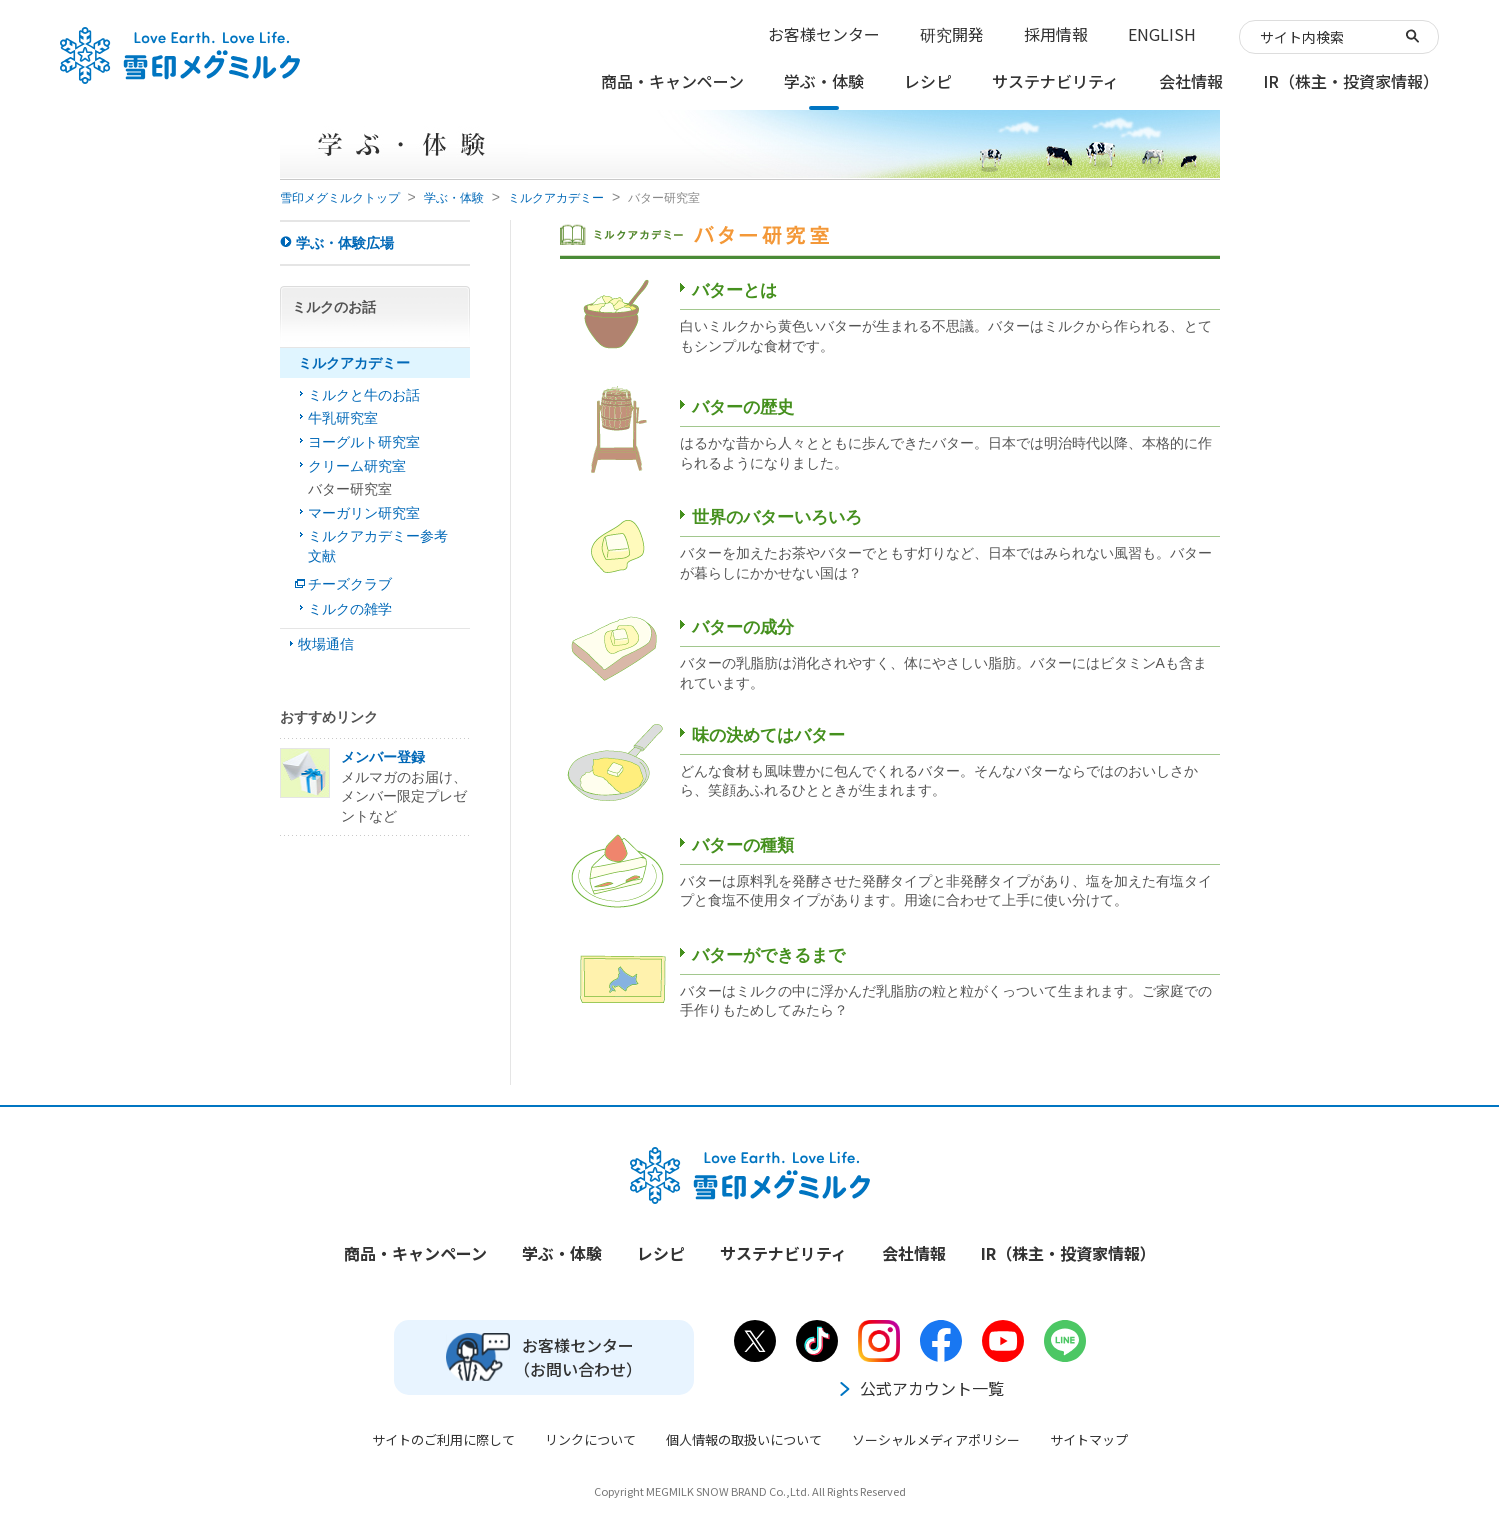 The width and height of the screenshot is (1499, 1530). Describe the element at coordinates (744, 1439) in the screenshot. I see `個人情報の取扱いについて` at that location.